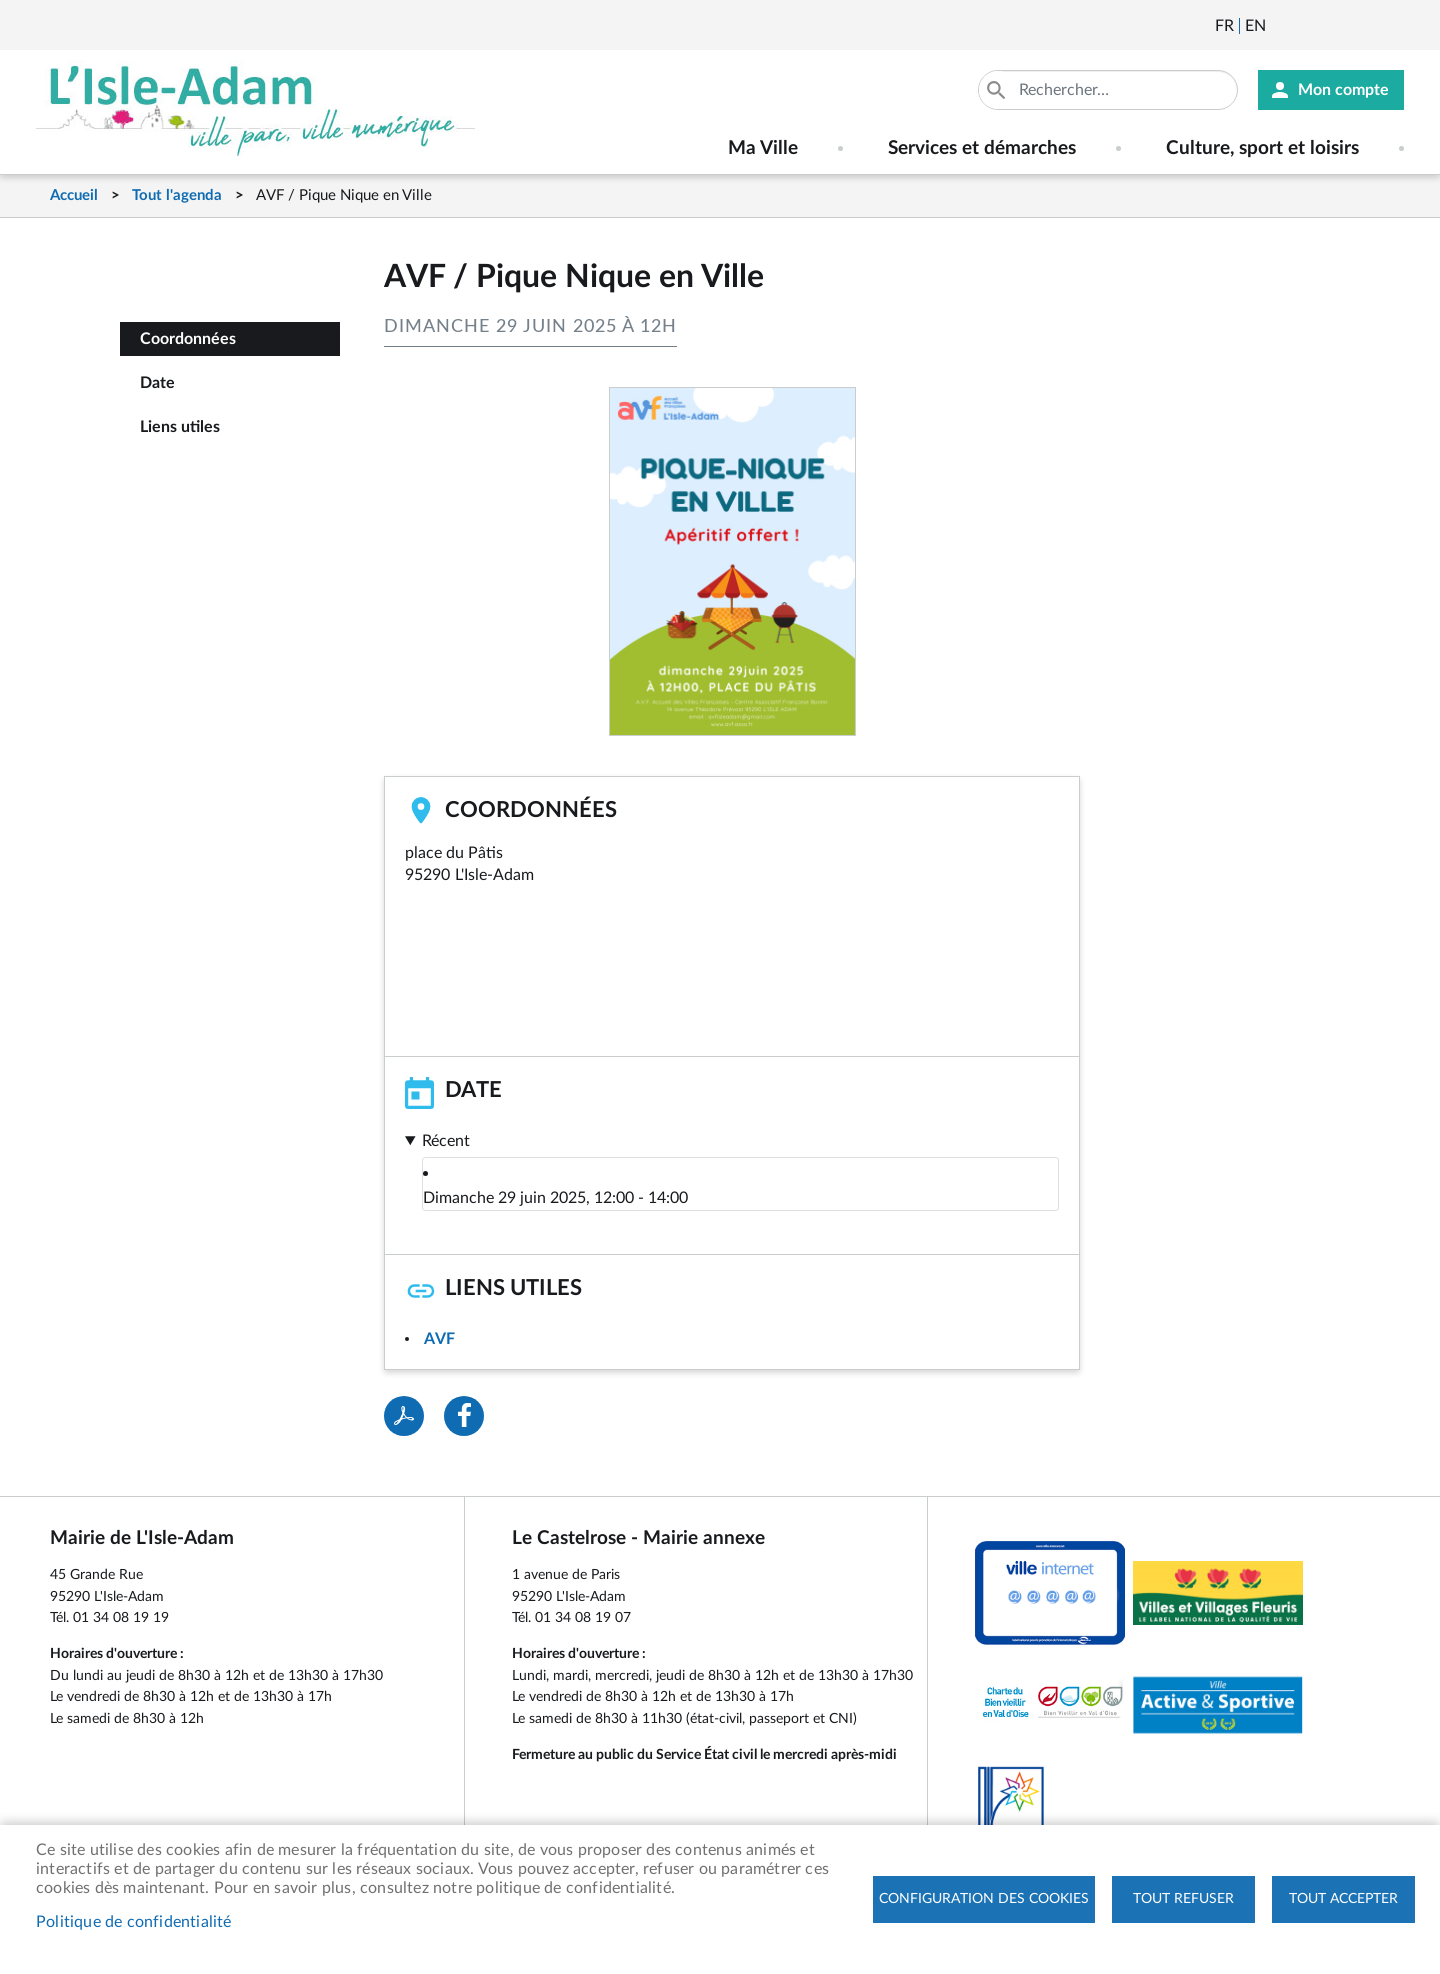 This screenshot has width=1440, height=1974. Describe the element at coordinates (446, 1141) in the screenshot. I see `Récent` at that location.